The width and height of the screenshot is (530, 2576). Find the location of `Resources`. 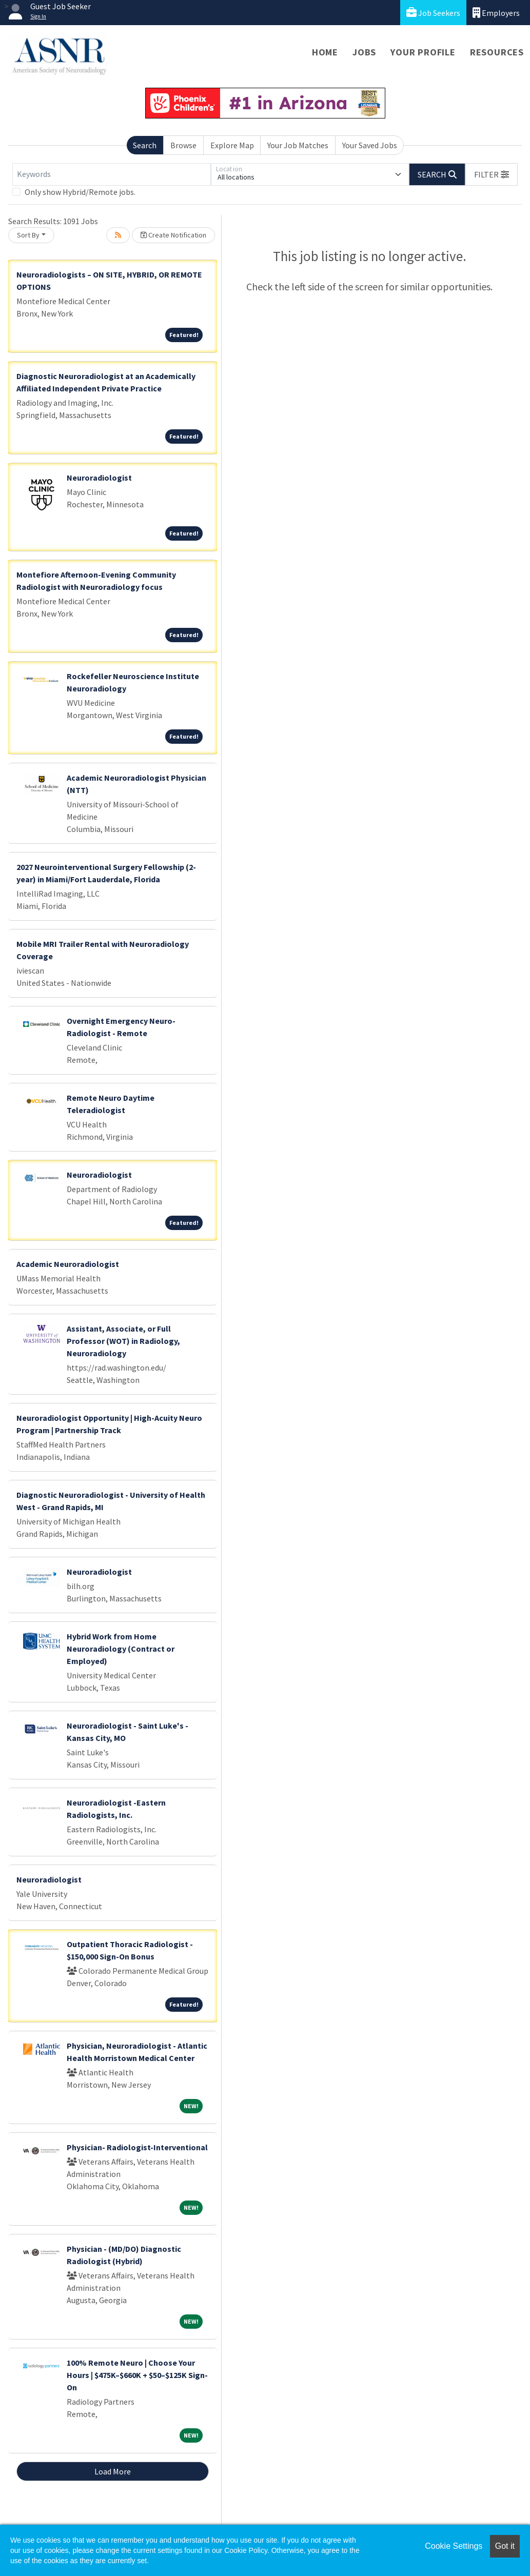

Resources is located at coordinates (497, 52).